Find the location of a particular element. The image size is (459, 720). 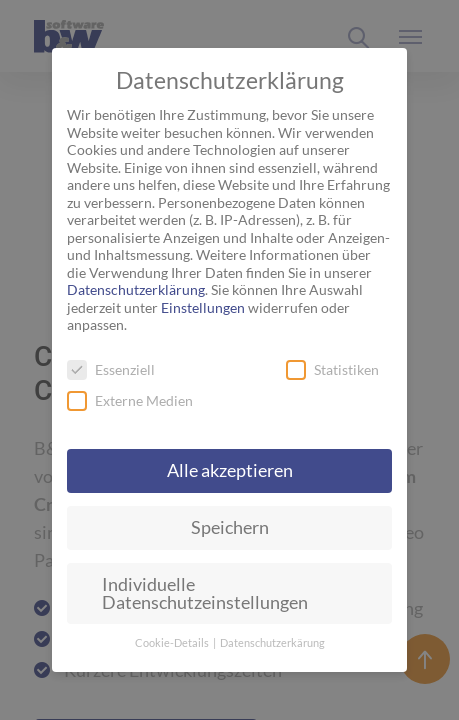

Externe Medien is located at coordinates (130, 400).